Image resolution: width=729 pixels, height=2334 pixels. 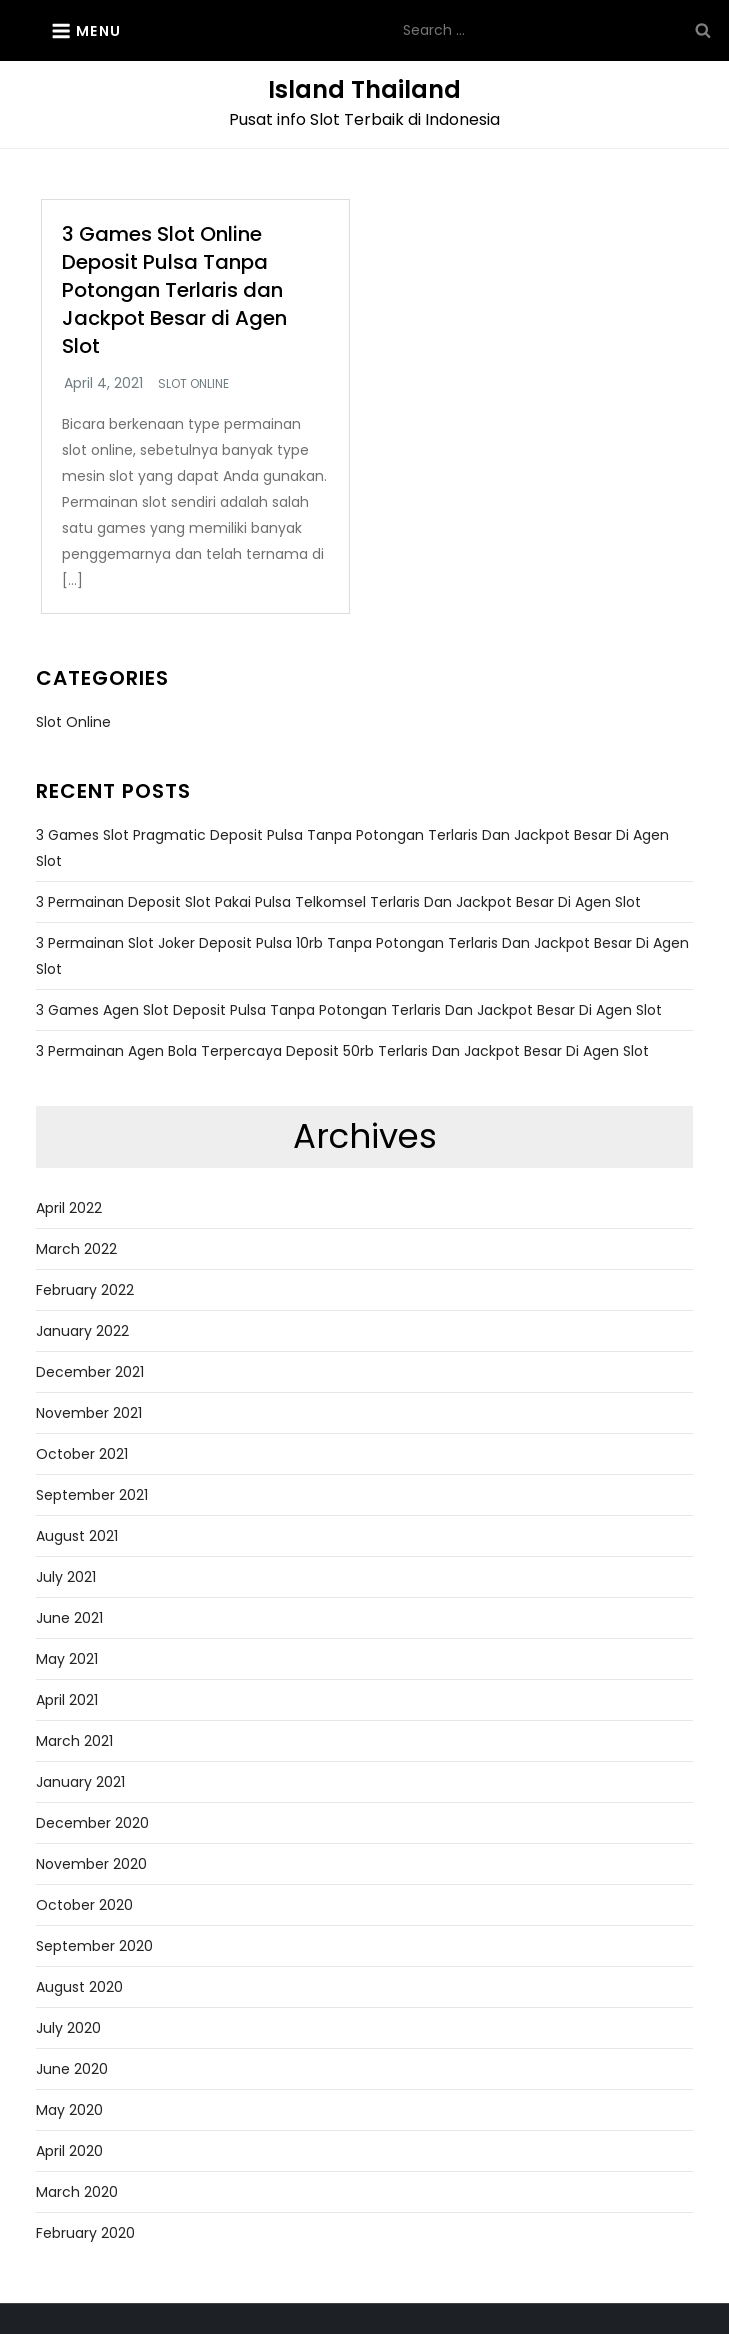 I want to click on January 2022, so click(x=82, y=1331).